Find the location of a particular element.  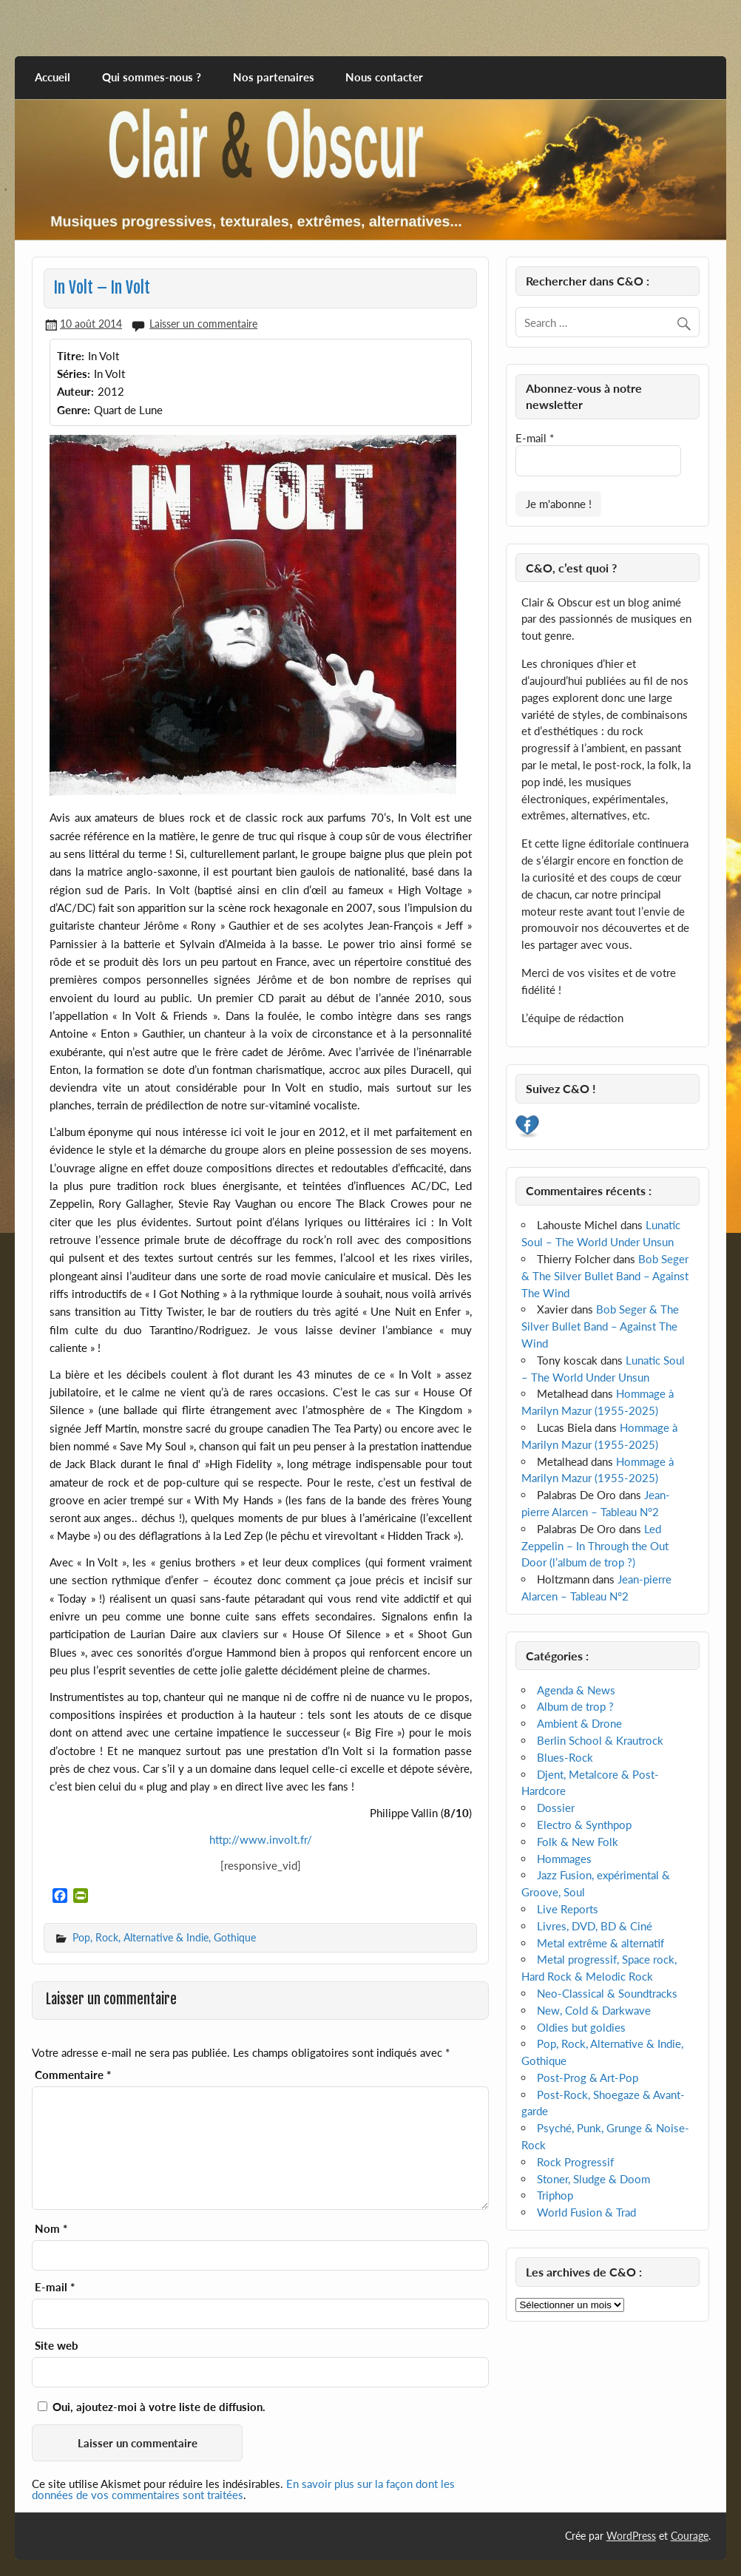

Oui, ajoutez-moi à votre liste de diffusion. is located at coordinates (151, 2406).